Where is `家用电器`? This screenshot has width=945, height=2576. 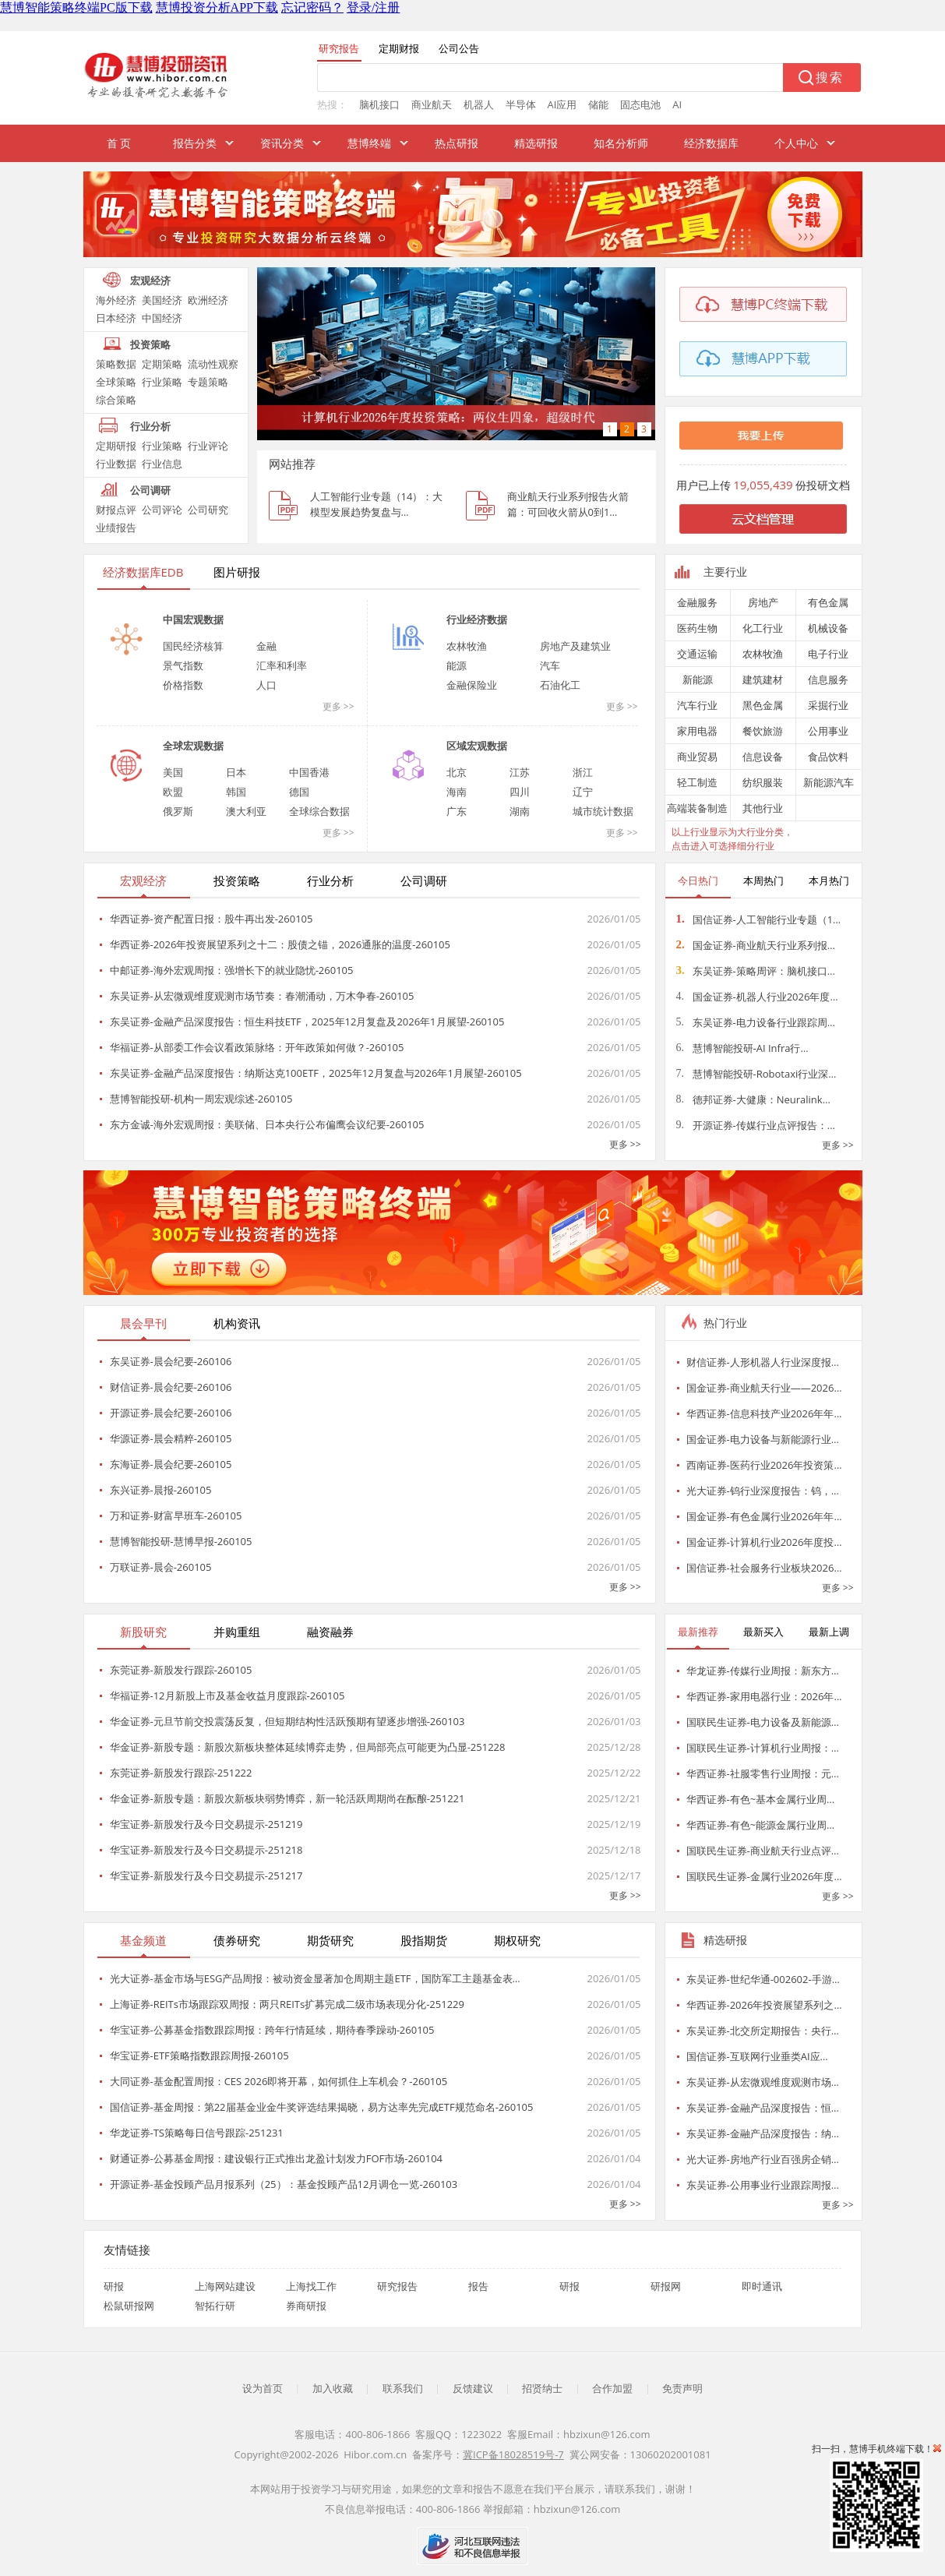
家用电器 is located at coordinates (697, 731).